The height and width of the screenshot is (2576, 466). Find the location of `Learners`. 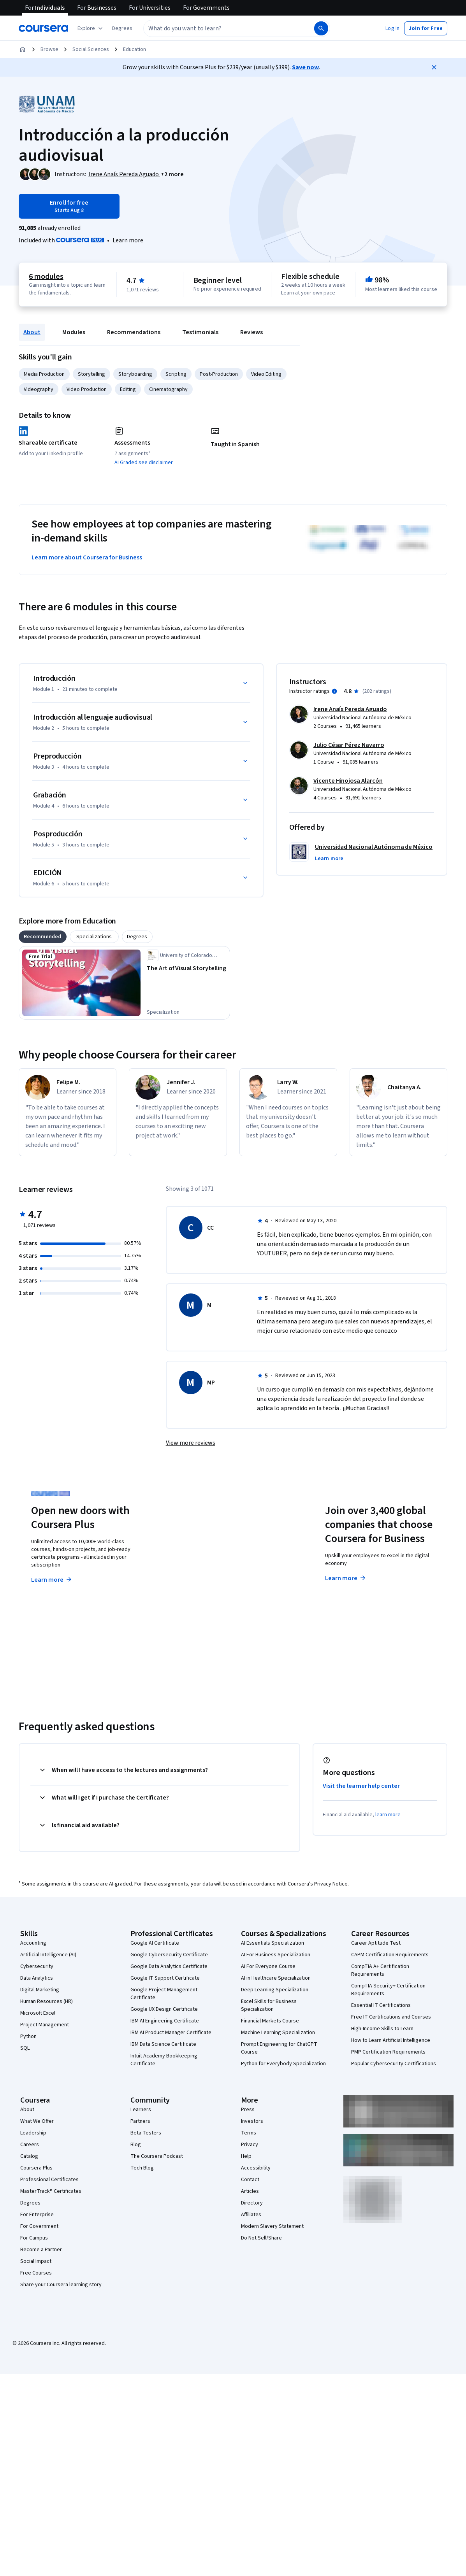

Learners is located at coordinates (140, 2109).